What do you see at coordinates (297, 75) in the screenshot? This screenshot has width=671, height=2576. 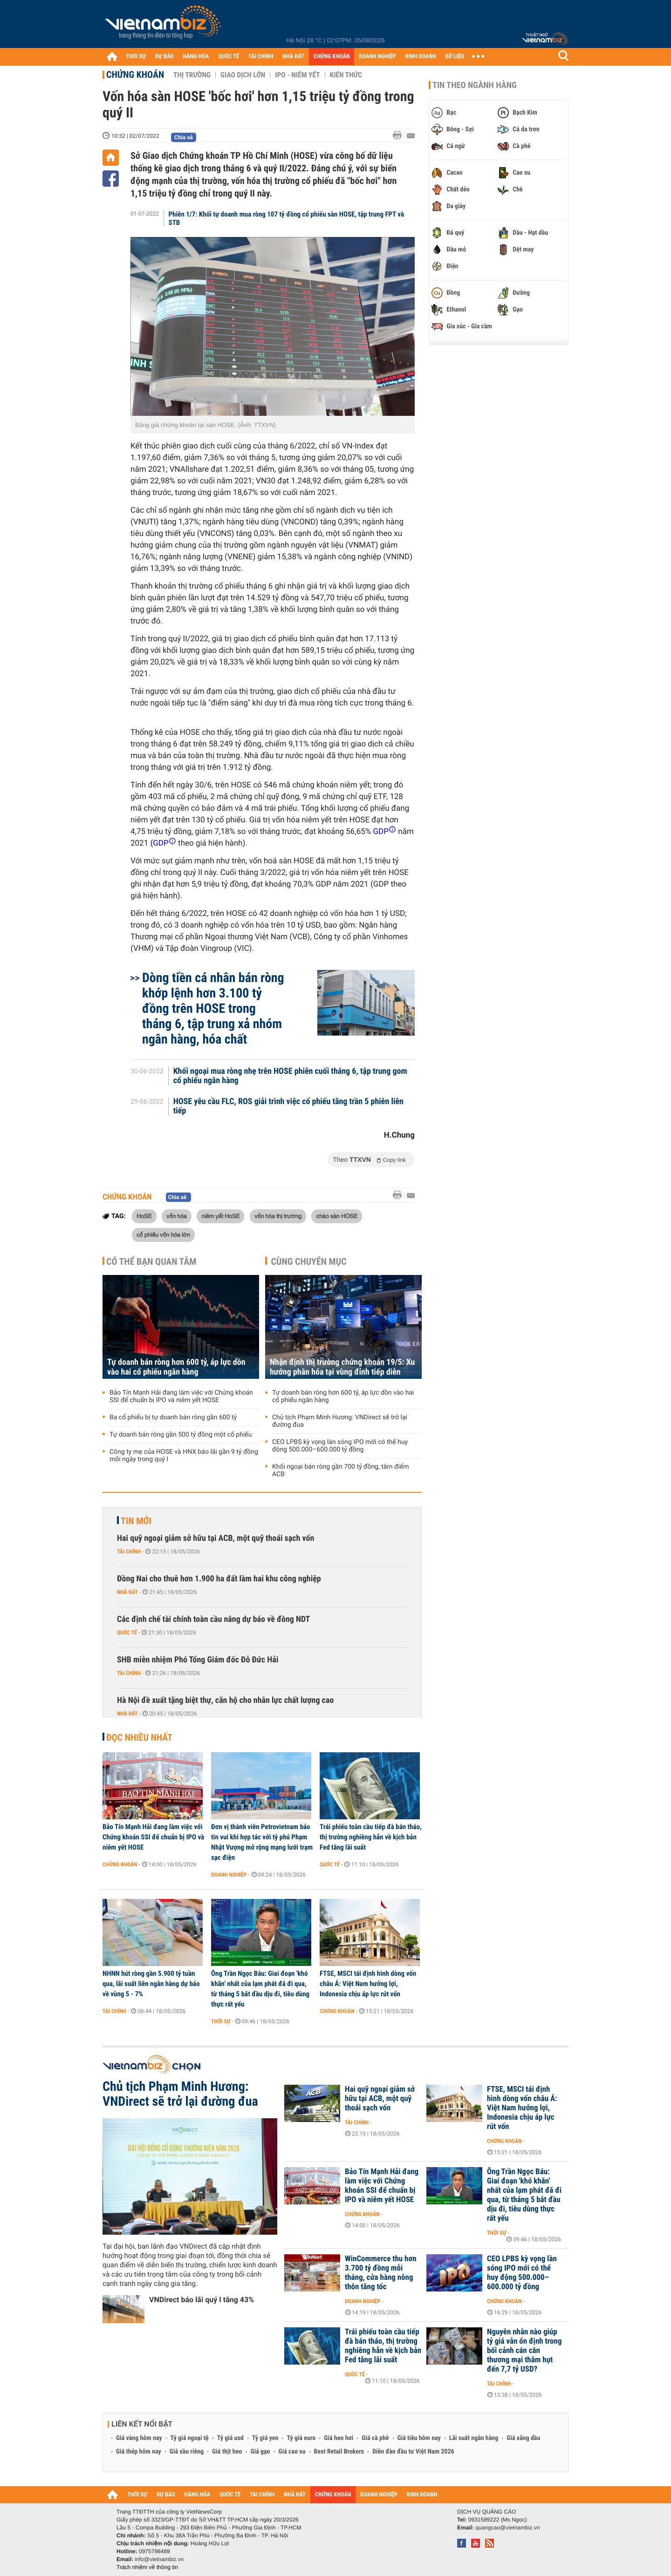 I see `IPO - Niêm yết` at bounding box center [297, 75].